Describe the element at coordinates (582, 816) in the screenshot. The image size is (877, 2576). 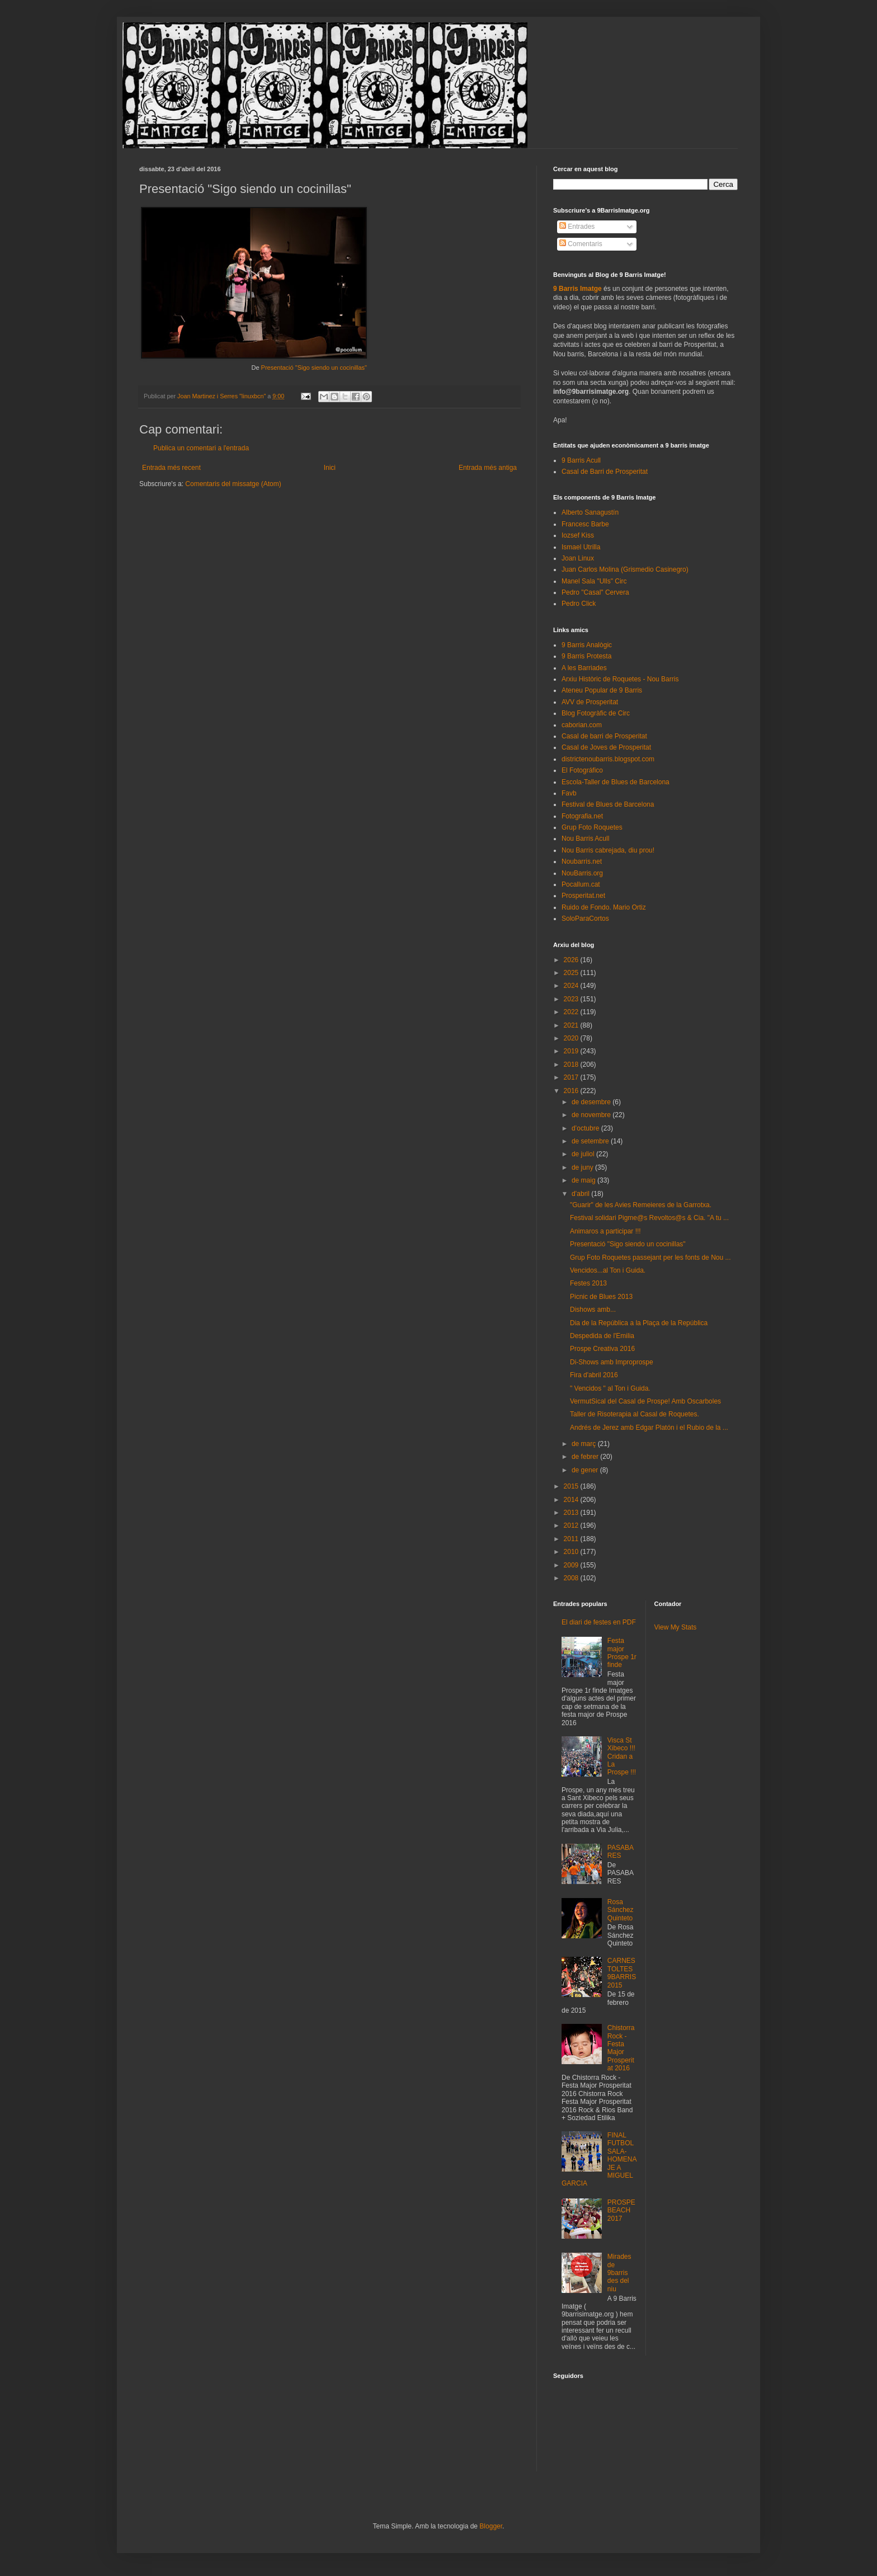
I see `Fotografia.net` at that location.